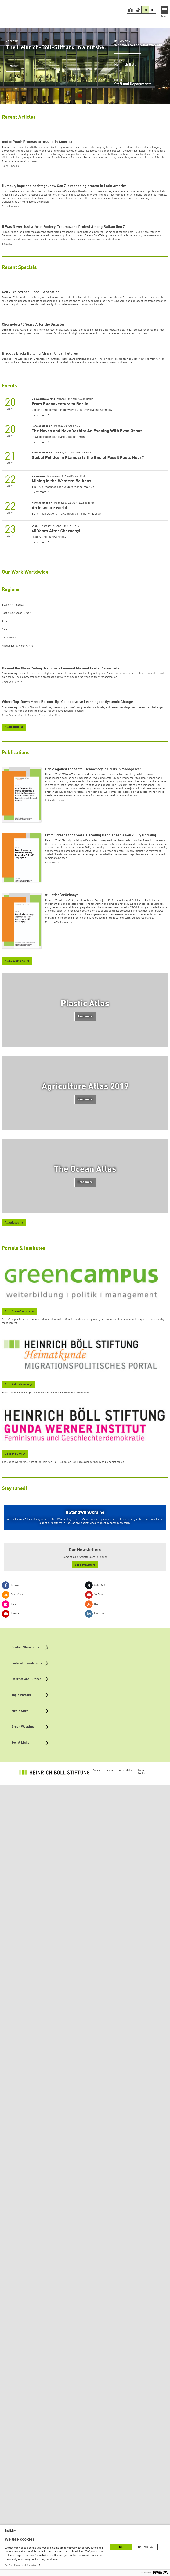  Describe the element at coordinates (58, 1784) in the screenshot. I see `Emitomo Tobi Nimisire [button]` at that location.